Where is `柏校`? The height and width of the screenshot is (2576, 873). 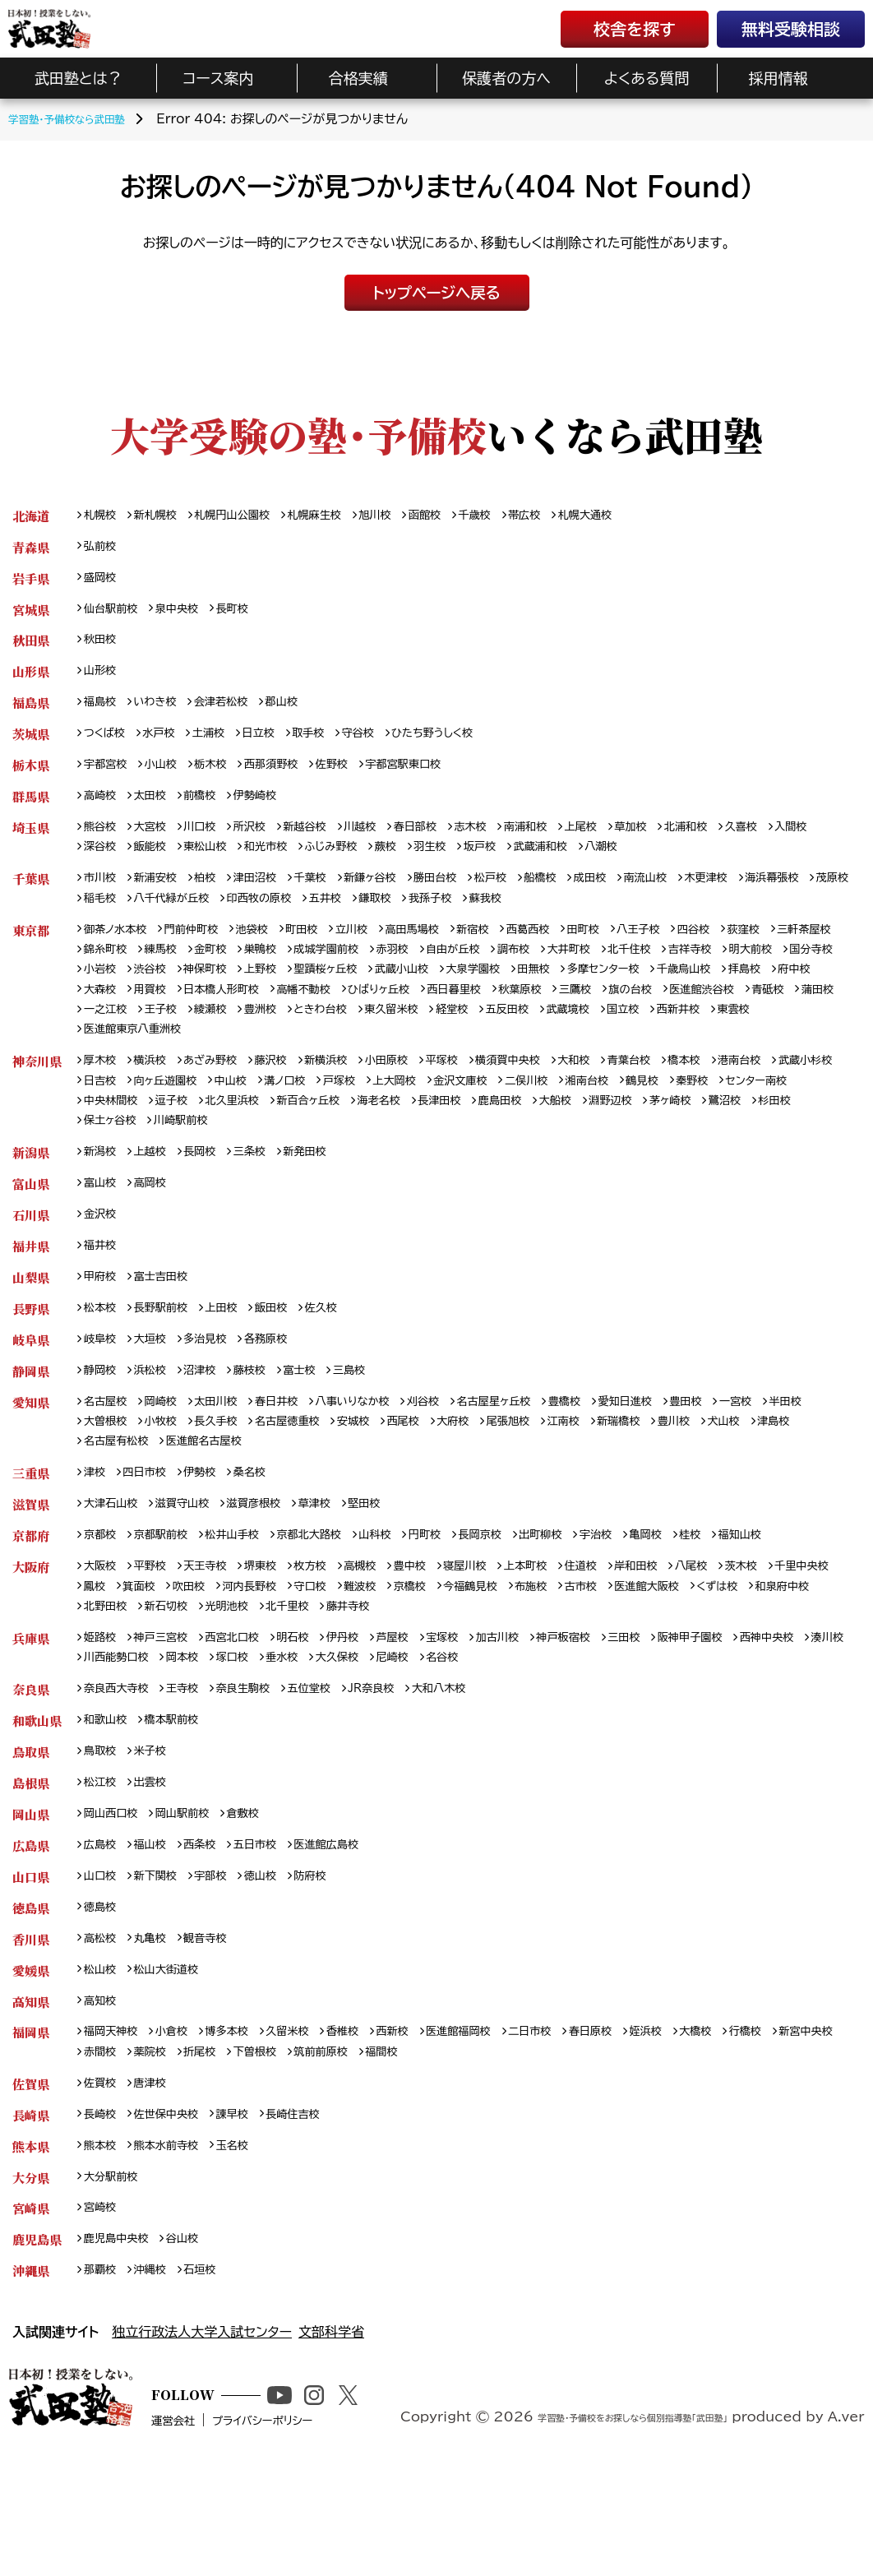 柏校 is located at coordinates (218, 899).